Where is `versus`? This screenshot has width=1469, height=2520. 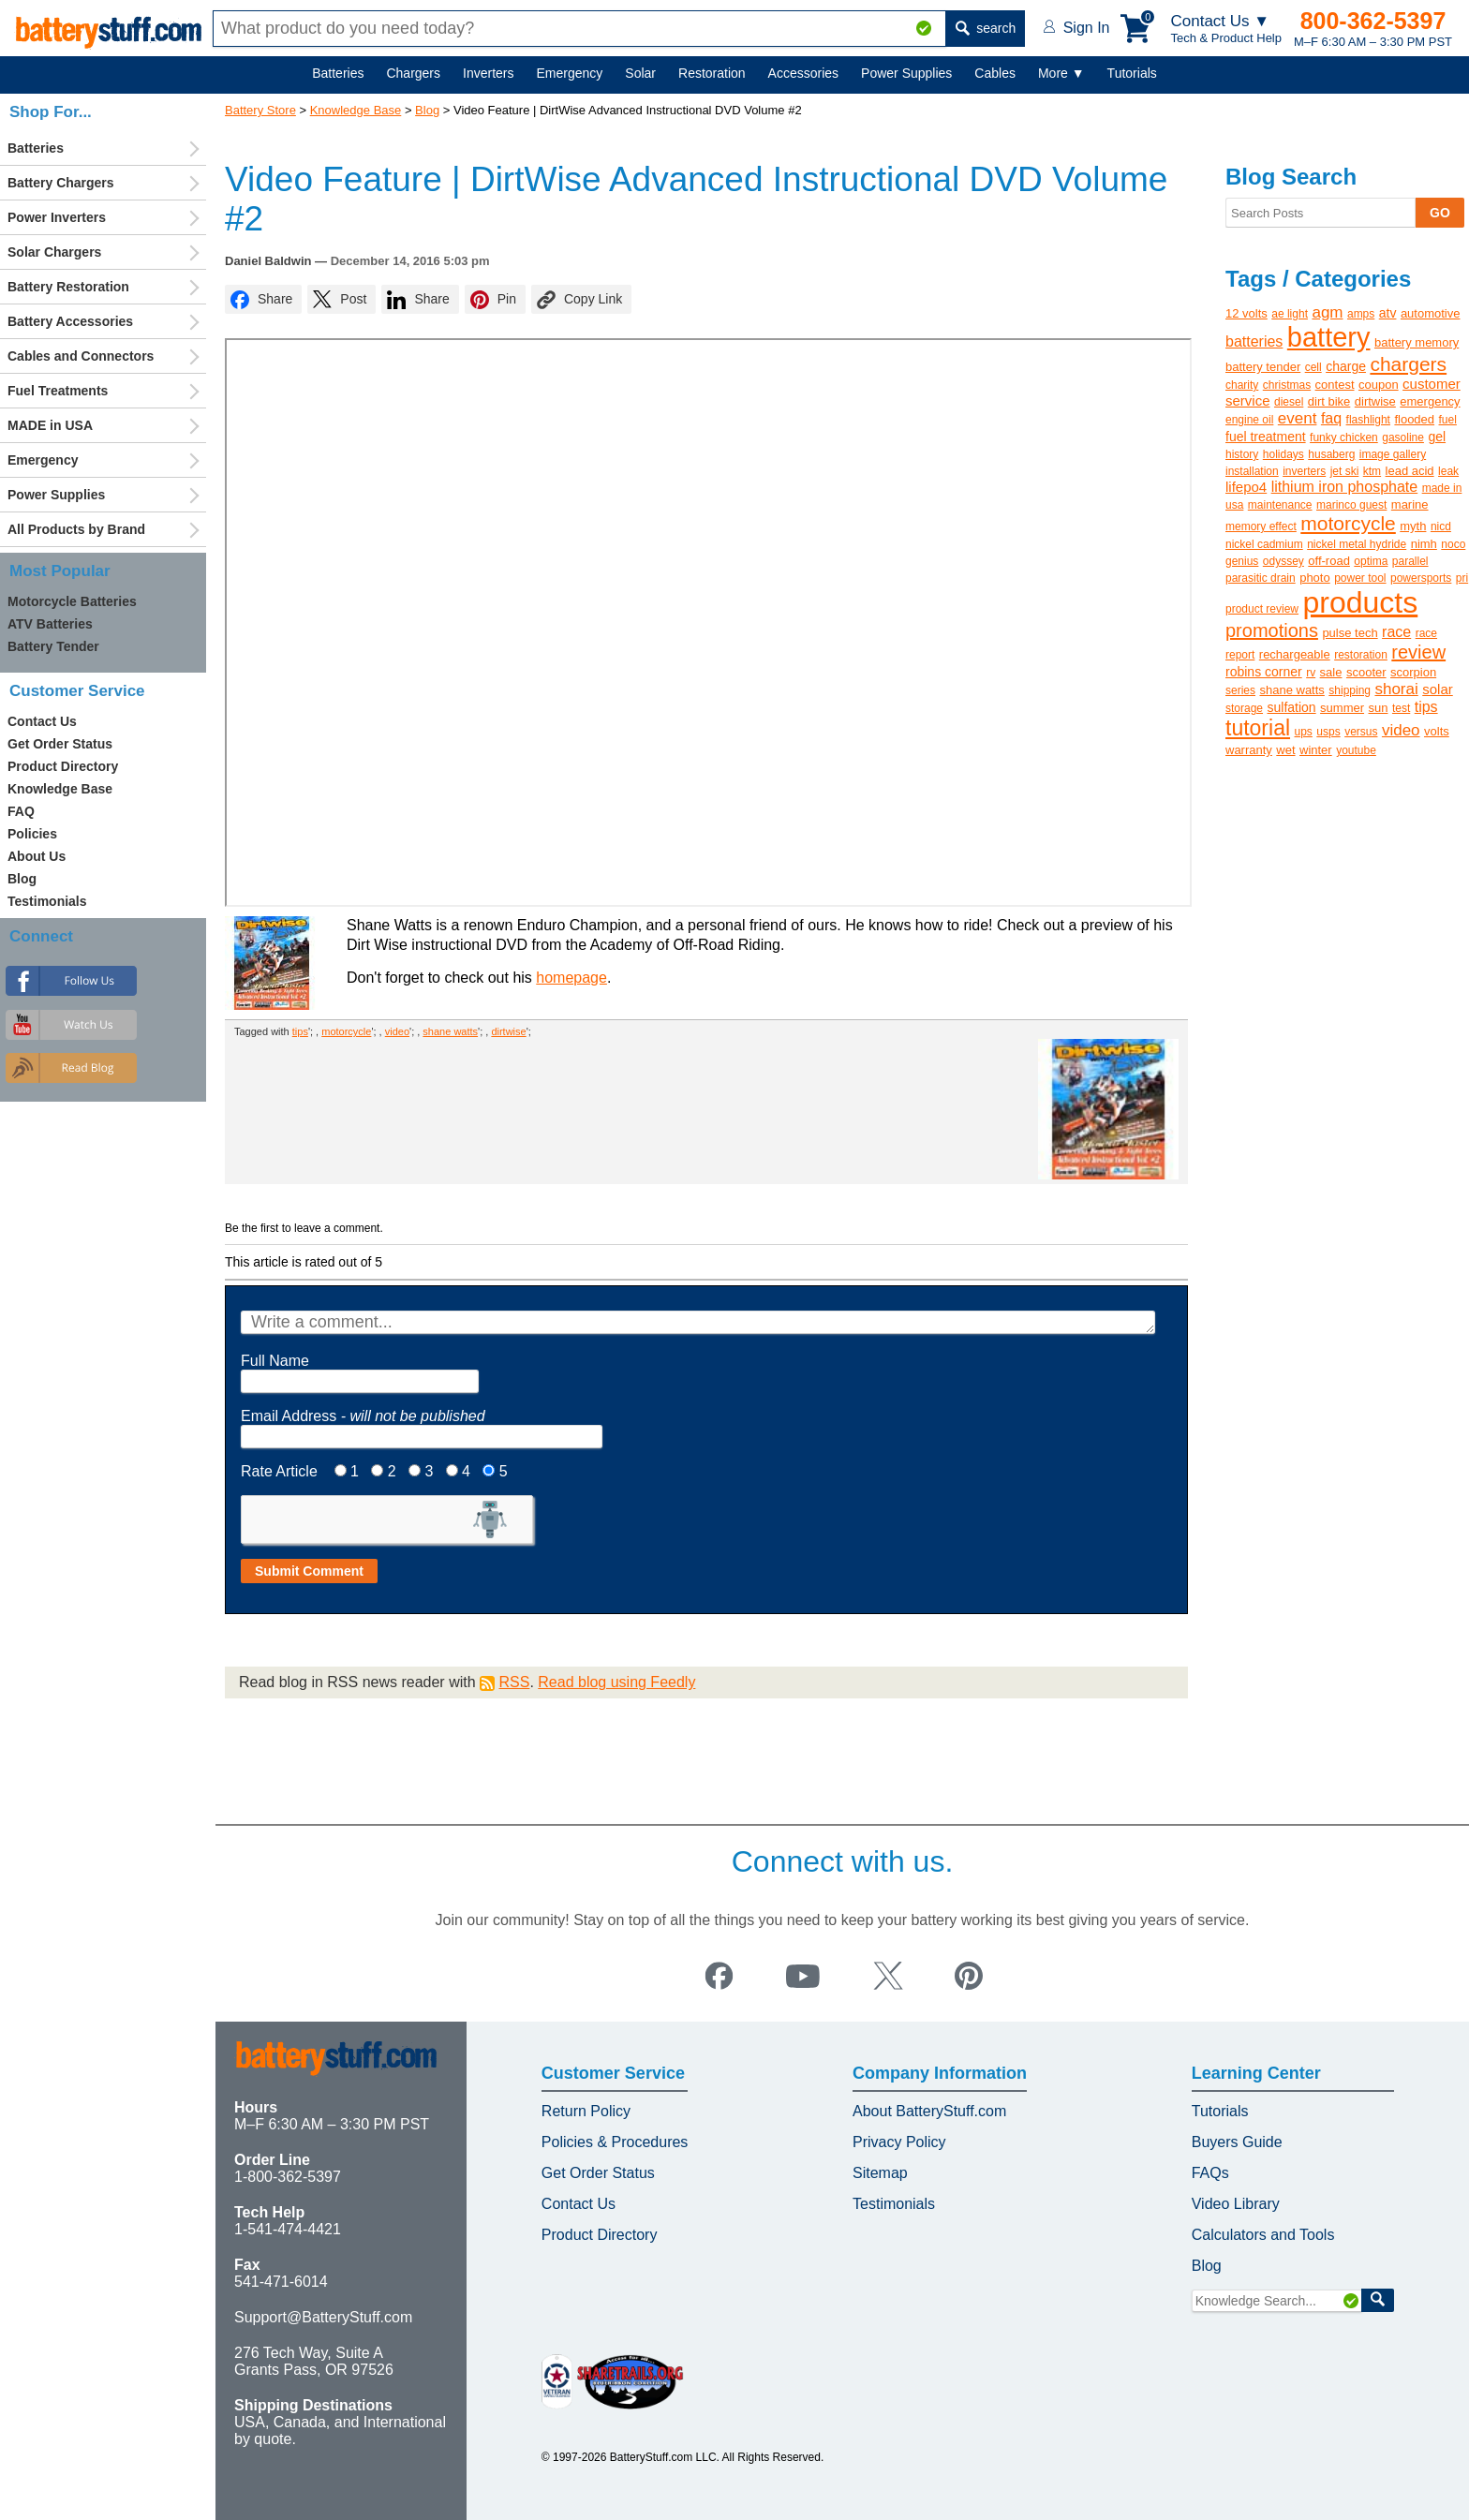 versus is located at coordinates (1360, 731).